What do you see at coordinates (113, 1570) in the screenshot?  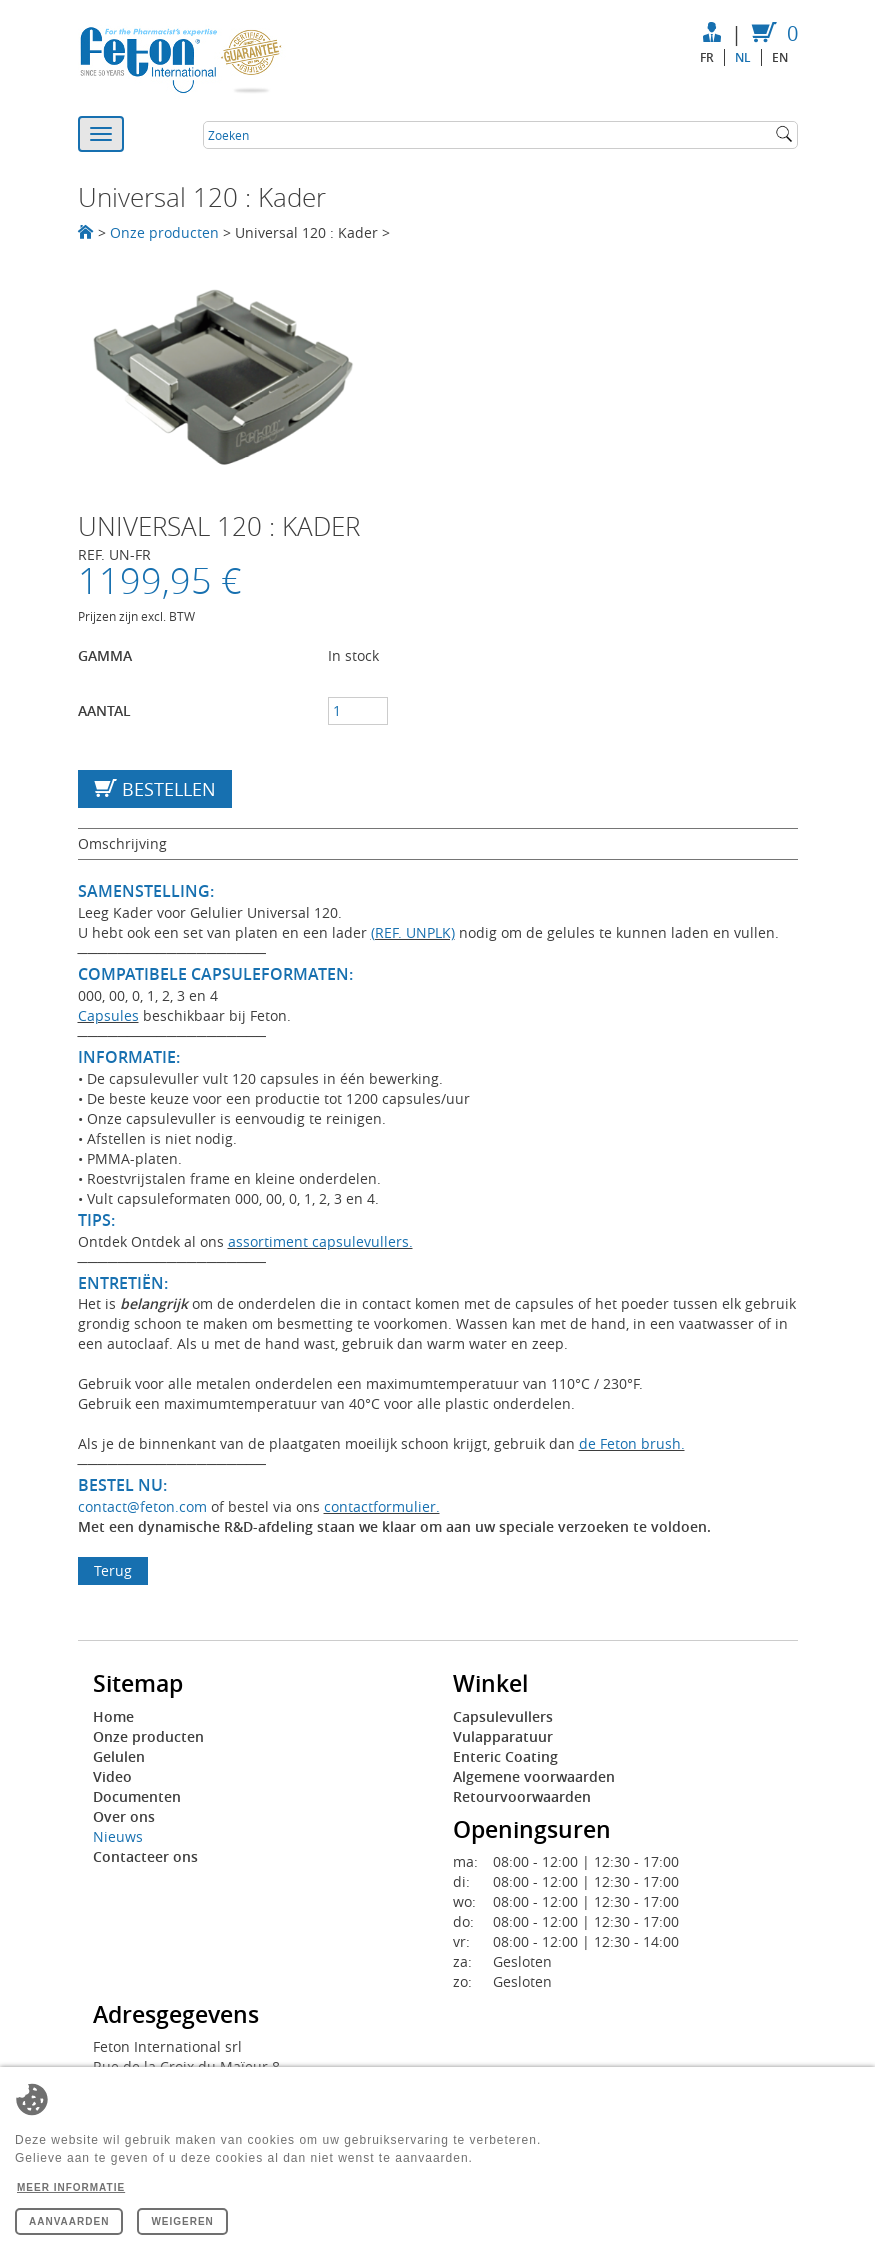 I see `Terug` at bounding box center [113, 1570].